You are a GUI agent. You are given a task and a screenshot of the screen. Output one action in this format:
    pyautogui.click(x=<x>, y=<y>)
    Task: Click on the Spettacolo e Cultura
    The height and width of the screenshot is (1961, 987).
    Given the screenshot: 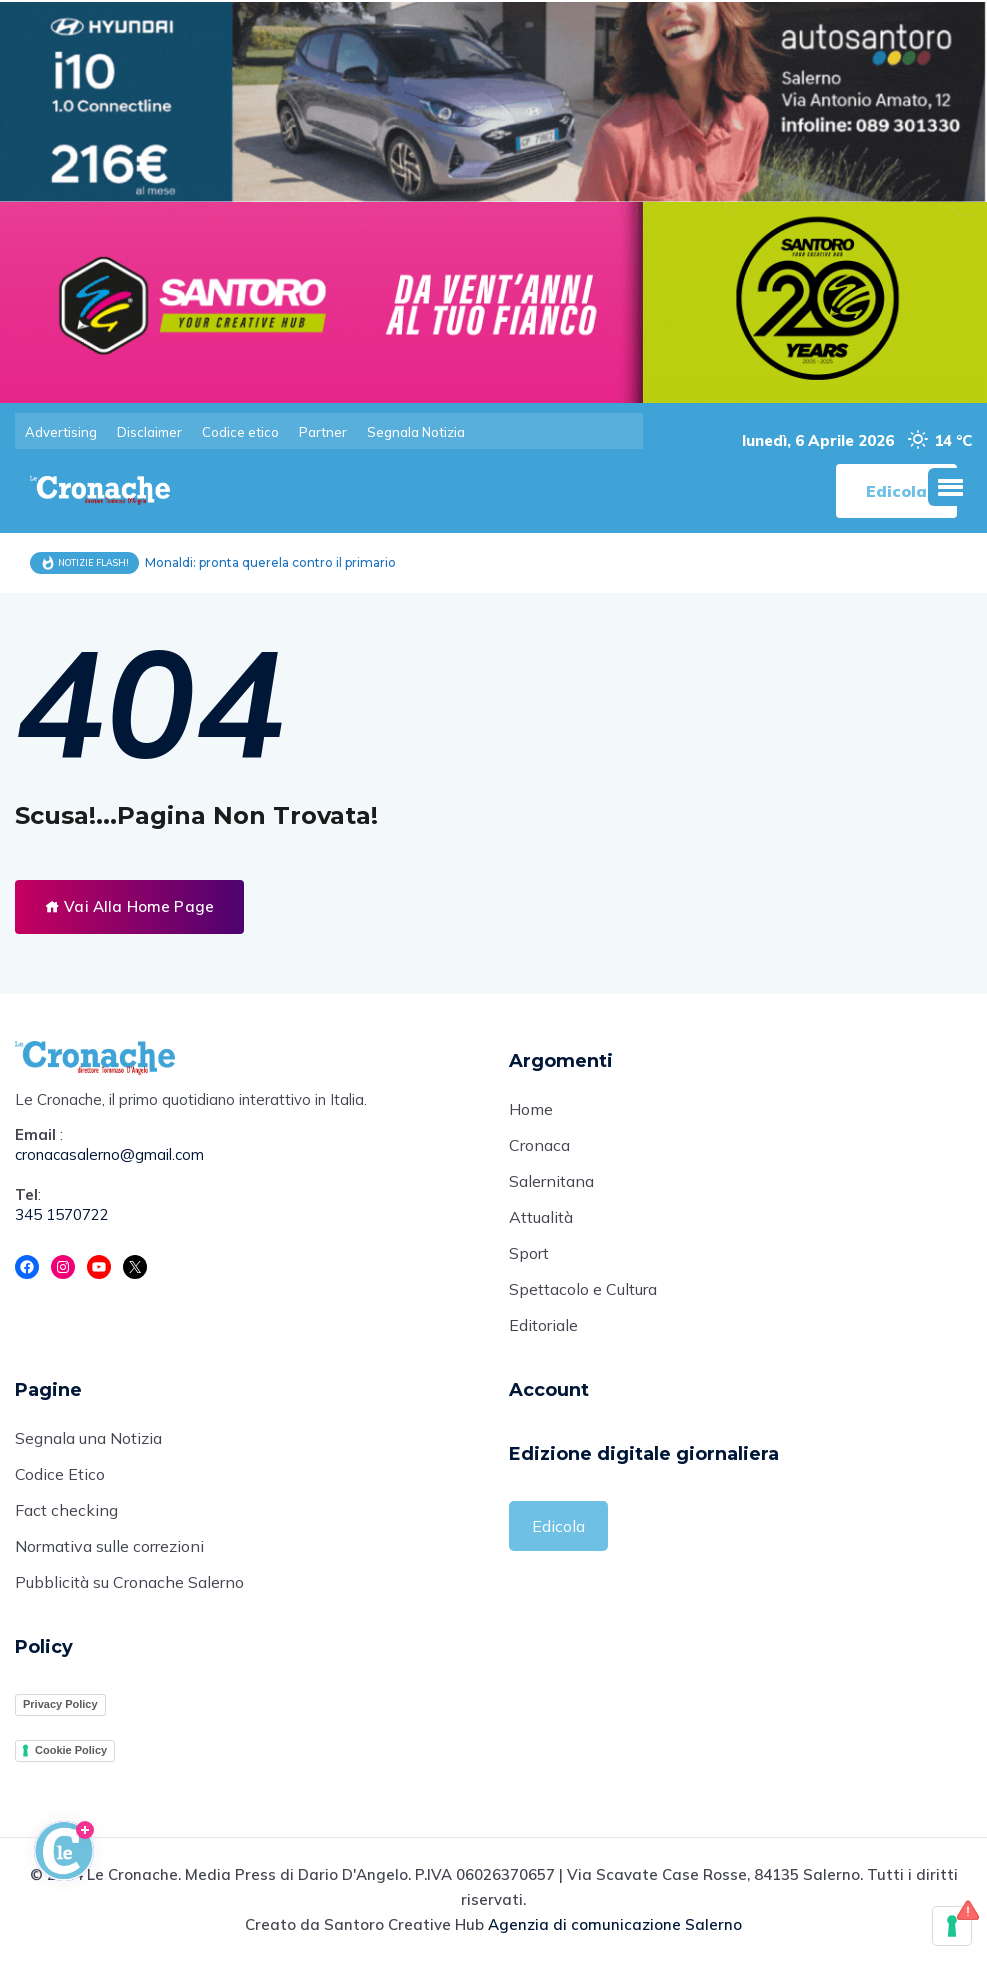 What is the action you would take?
    pyautogui.click(x=583, y=1289)
    